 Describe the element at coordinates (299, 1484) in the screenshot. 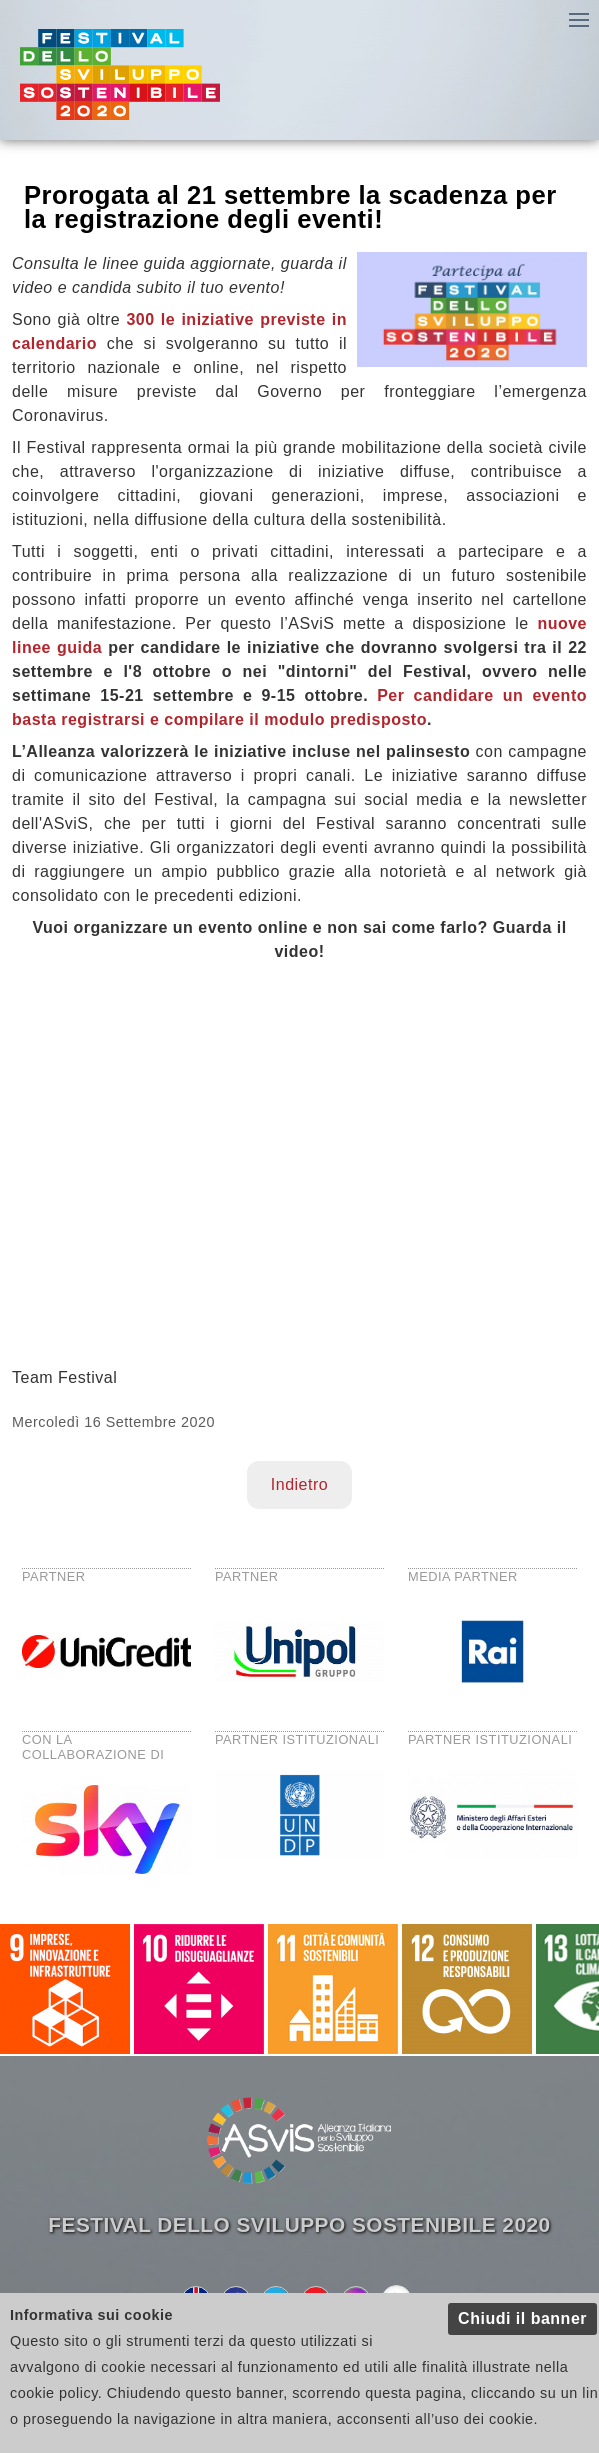

I see `Indietro` at that location.